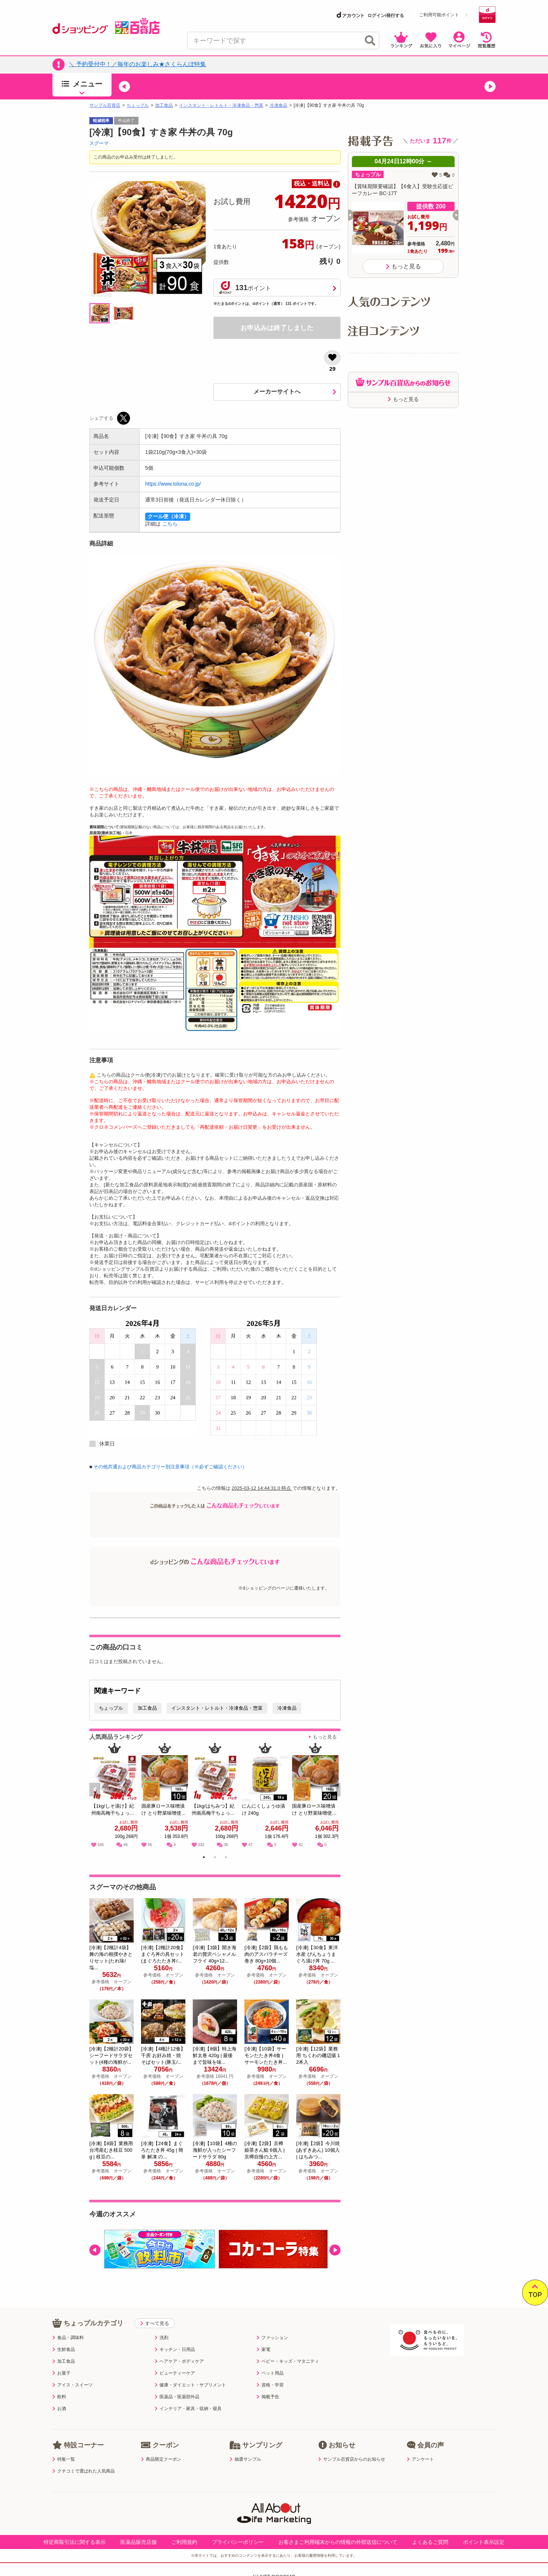 This screenshot has height=2576, width=548. I want to click on ご利用規約, so click(184, 2542).